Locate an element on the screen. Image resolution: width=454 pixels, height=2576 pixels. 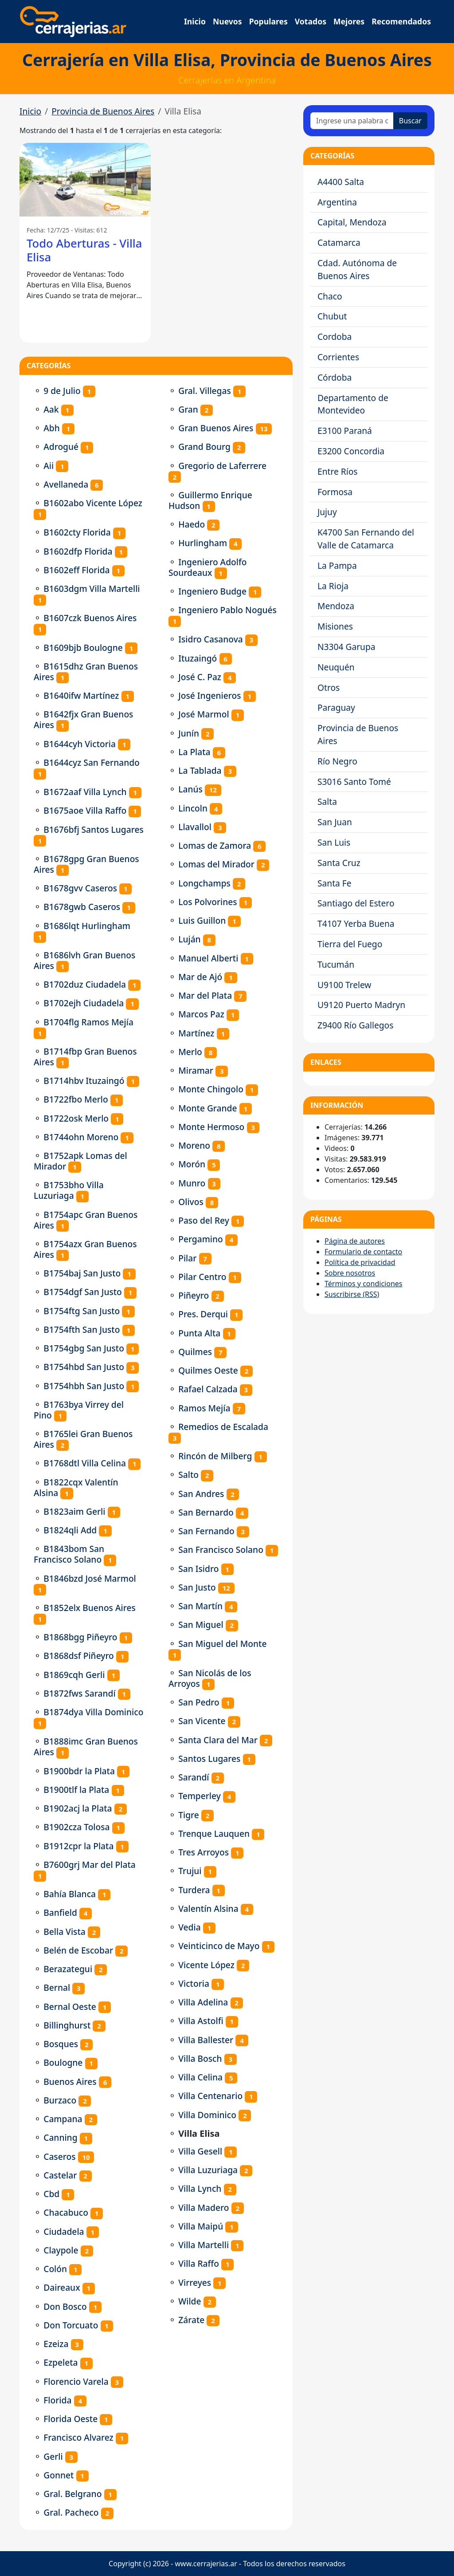
San Isidro is located at coordinates (198, 1569).